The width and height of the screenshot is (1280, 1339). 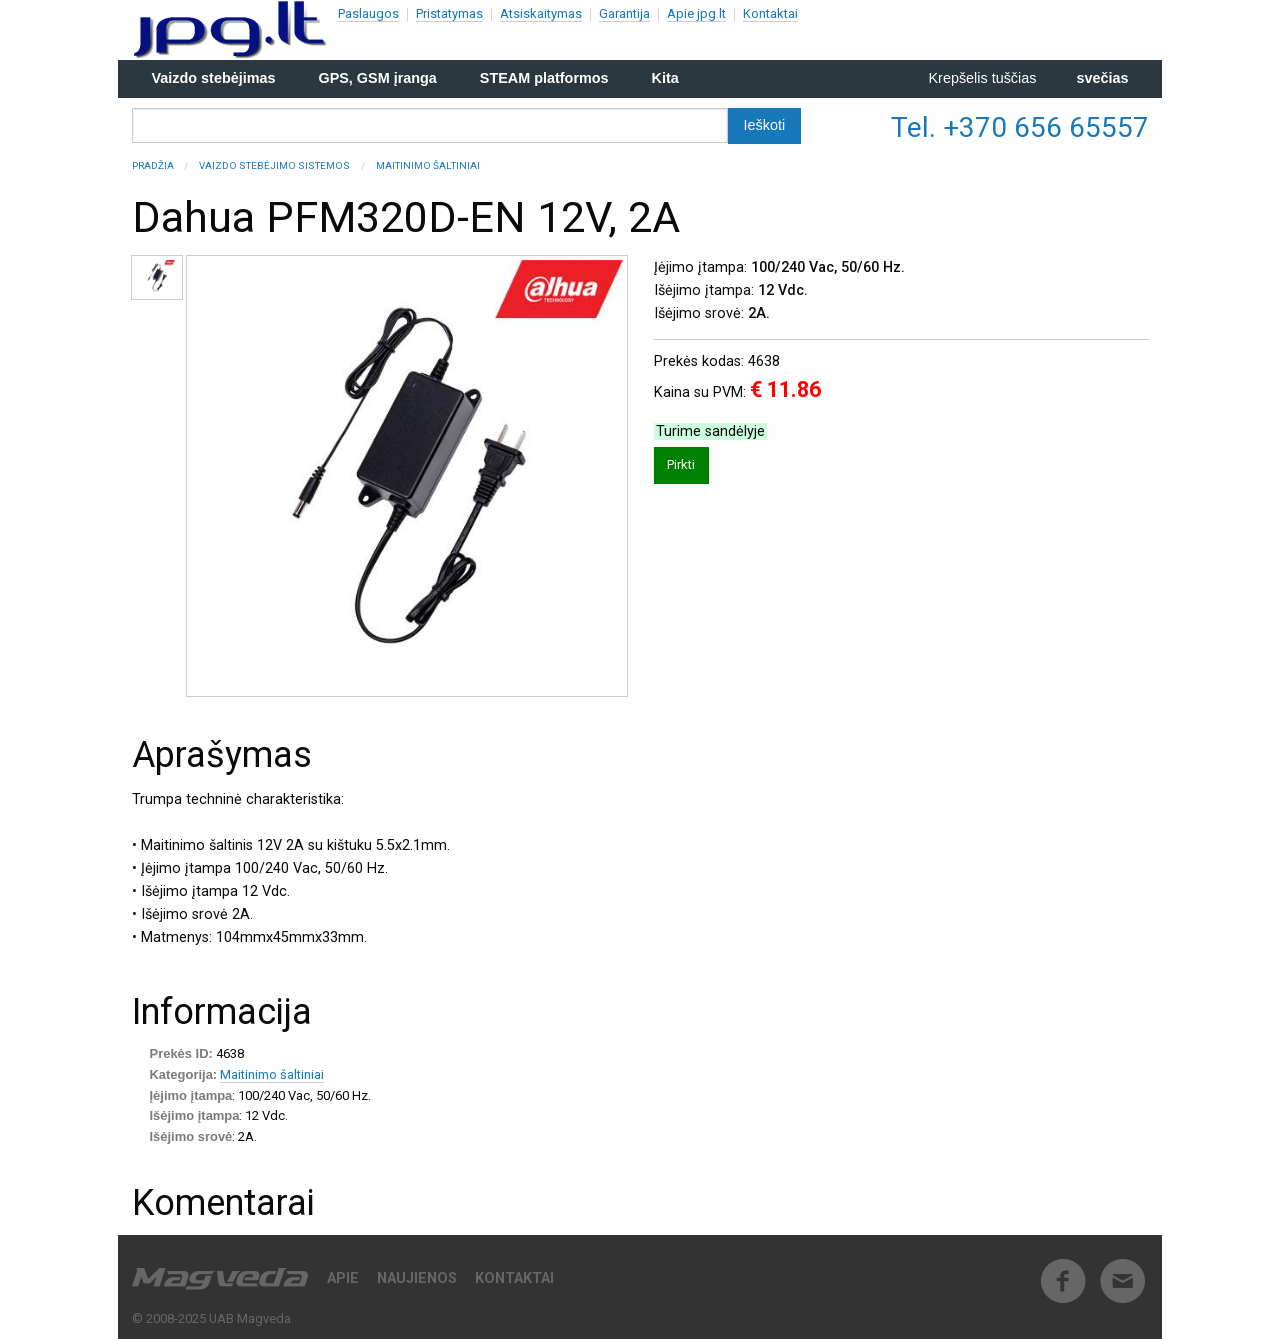 What do you see at coordinates (541, 13) in the screenshot?
I see `Atsiskaitymas` at bounding box center [541, 13].